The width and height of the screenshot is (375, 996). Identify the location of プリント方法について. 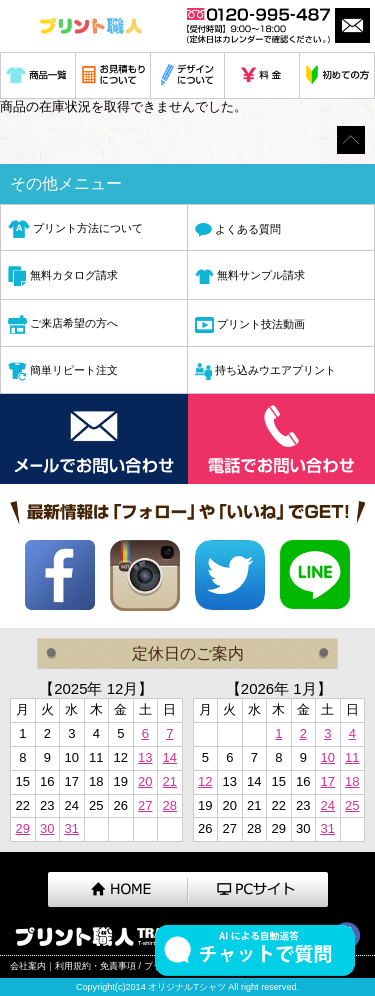
(75, 229).